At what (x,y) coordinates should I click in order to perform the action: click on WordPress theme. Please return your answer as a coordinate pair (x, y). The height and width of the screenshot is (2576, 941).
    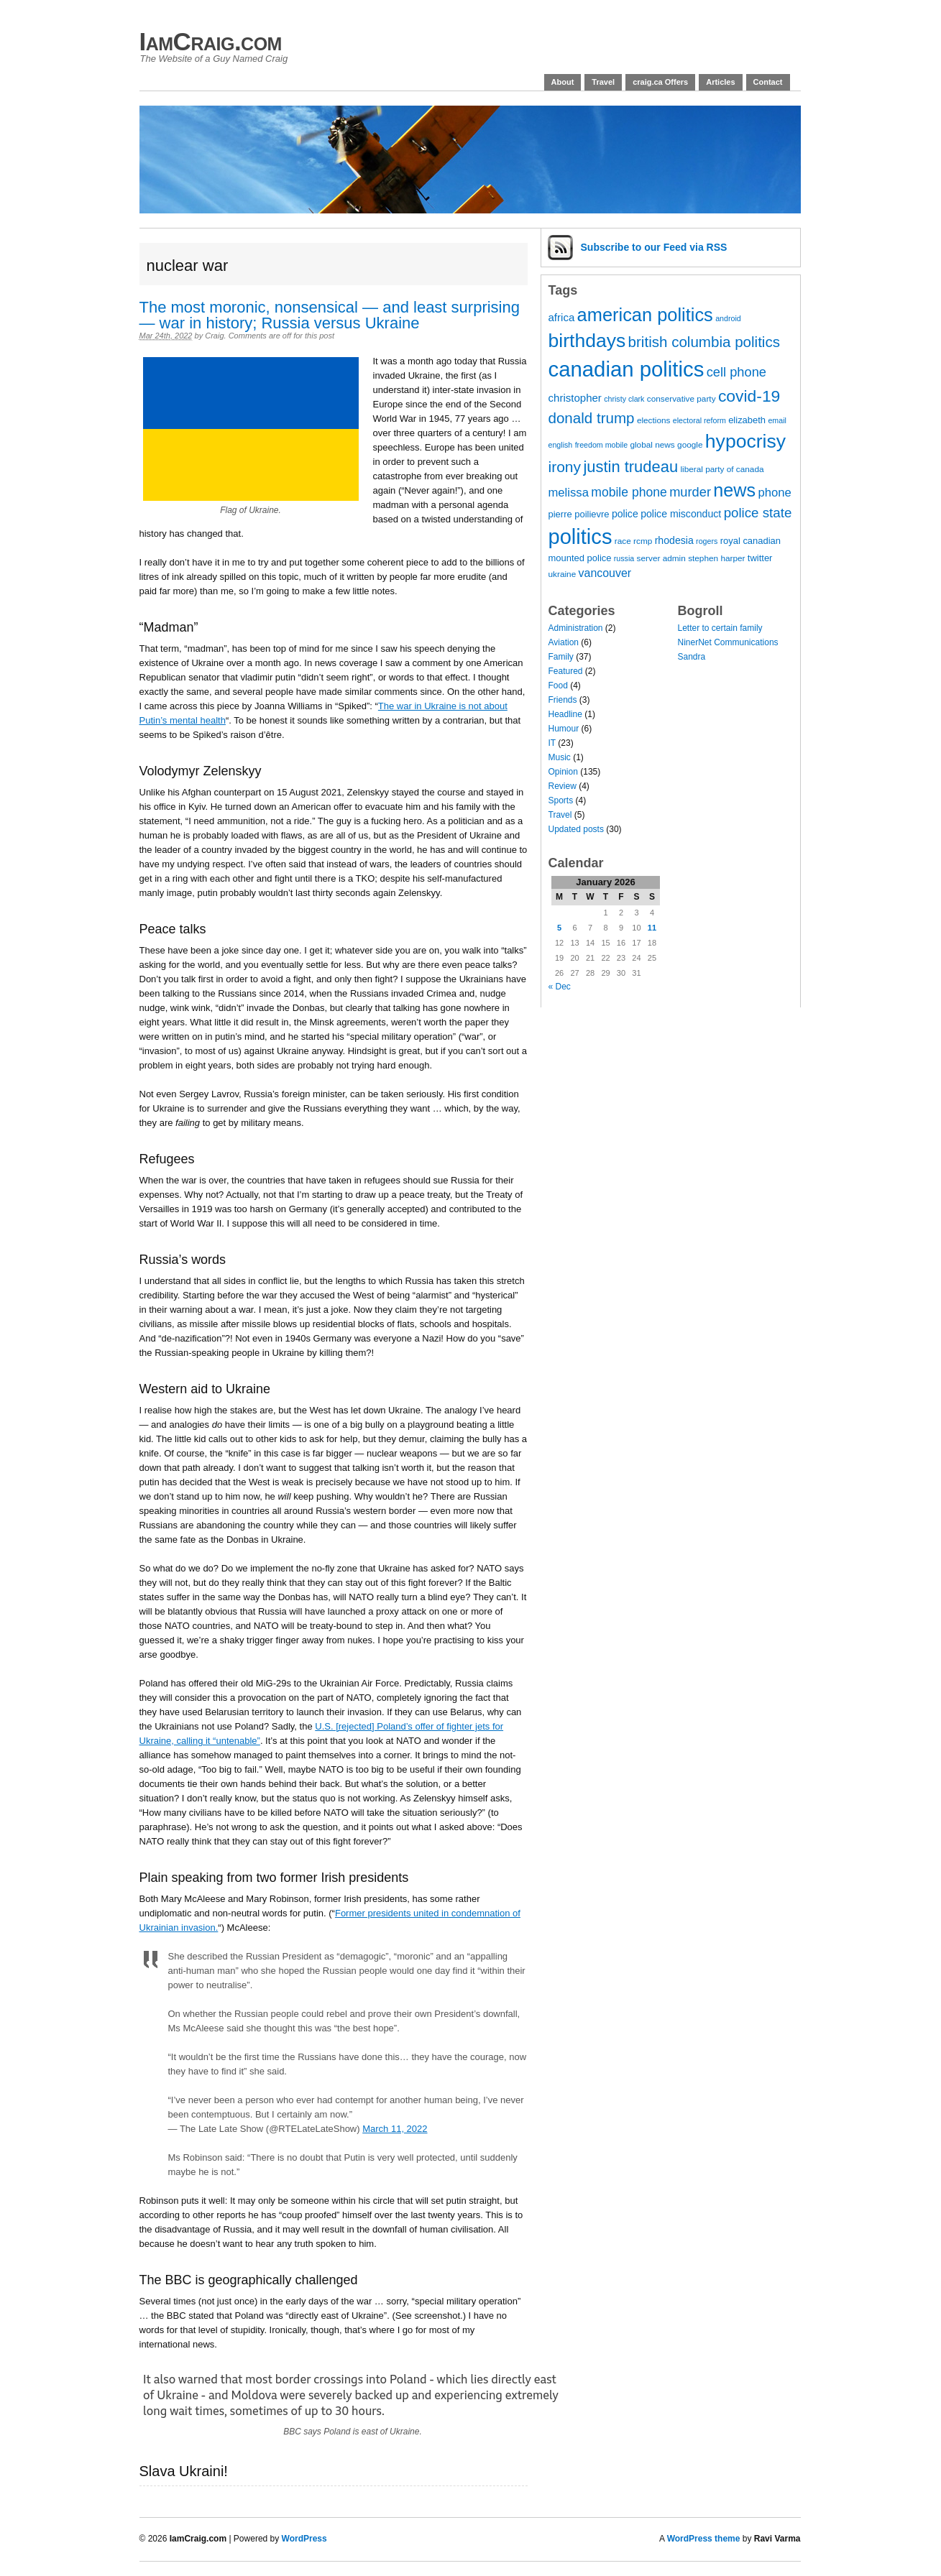
    Looking at the image, I should click on (703, 2539).